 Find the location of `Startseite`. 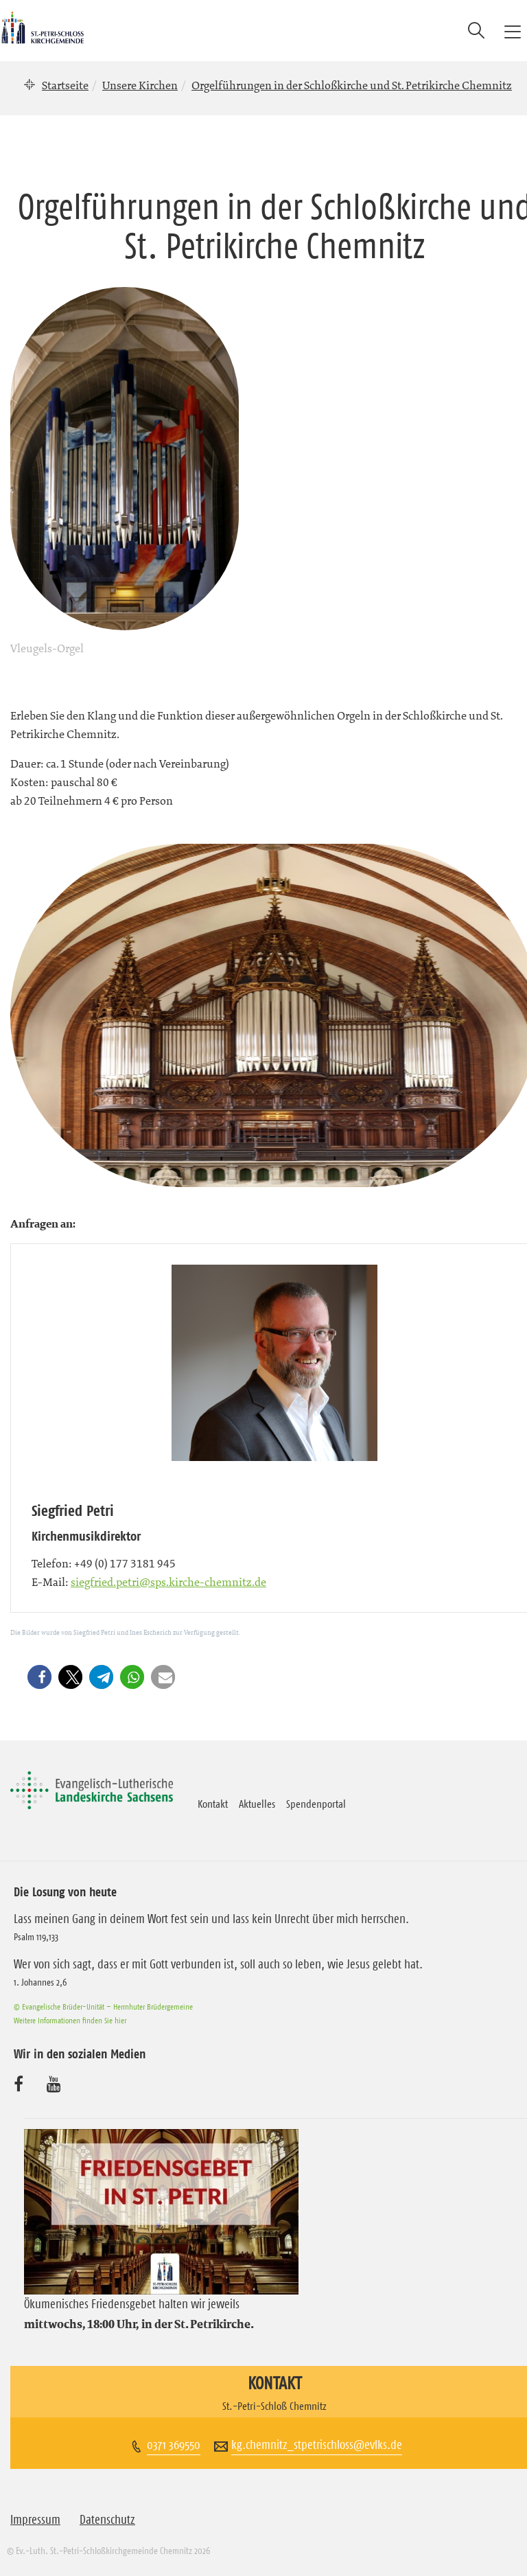

Startseite is located at coordinates (65, 85).